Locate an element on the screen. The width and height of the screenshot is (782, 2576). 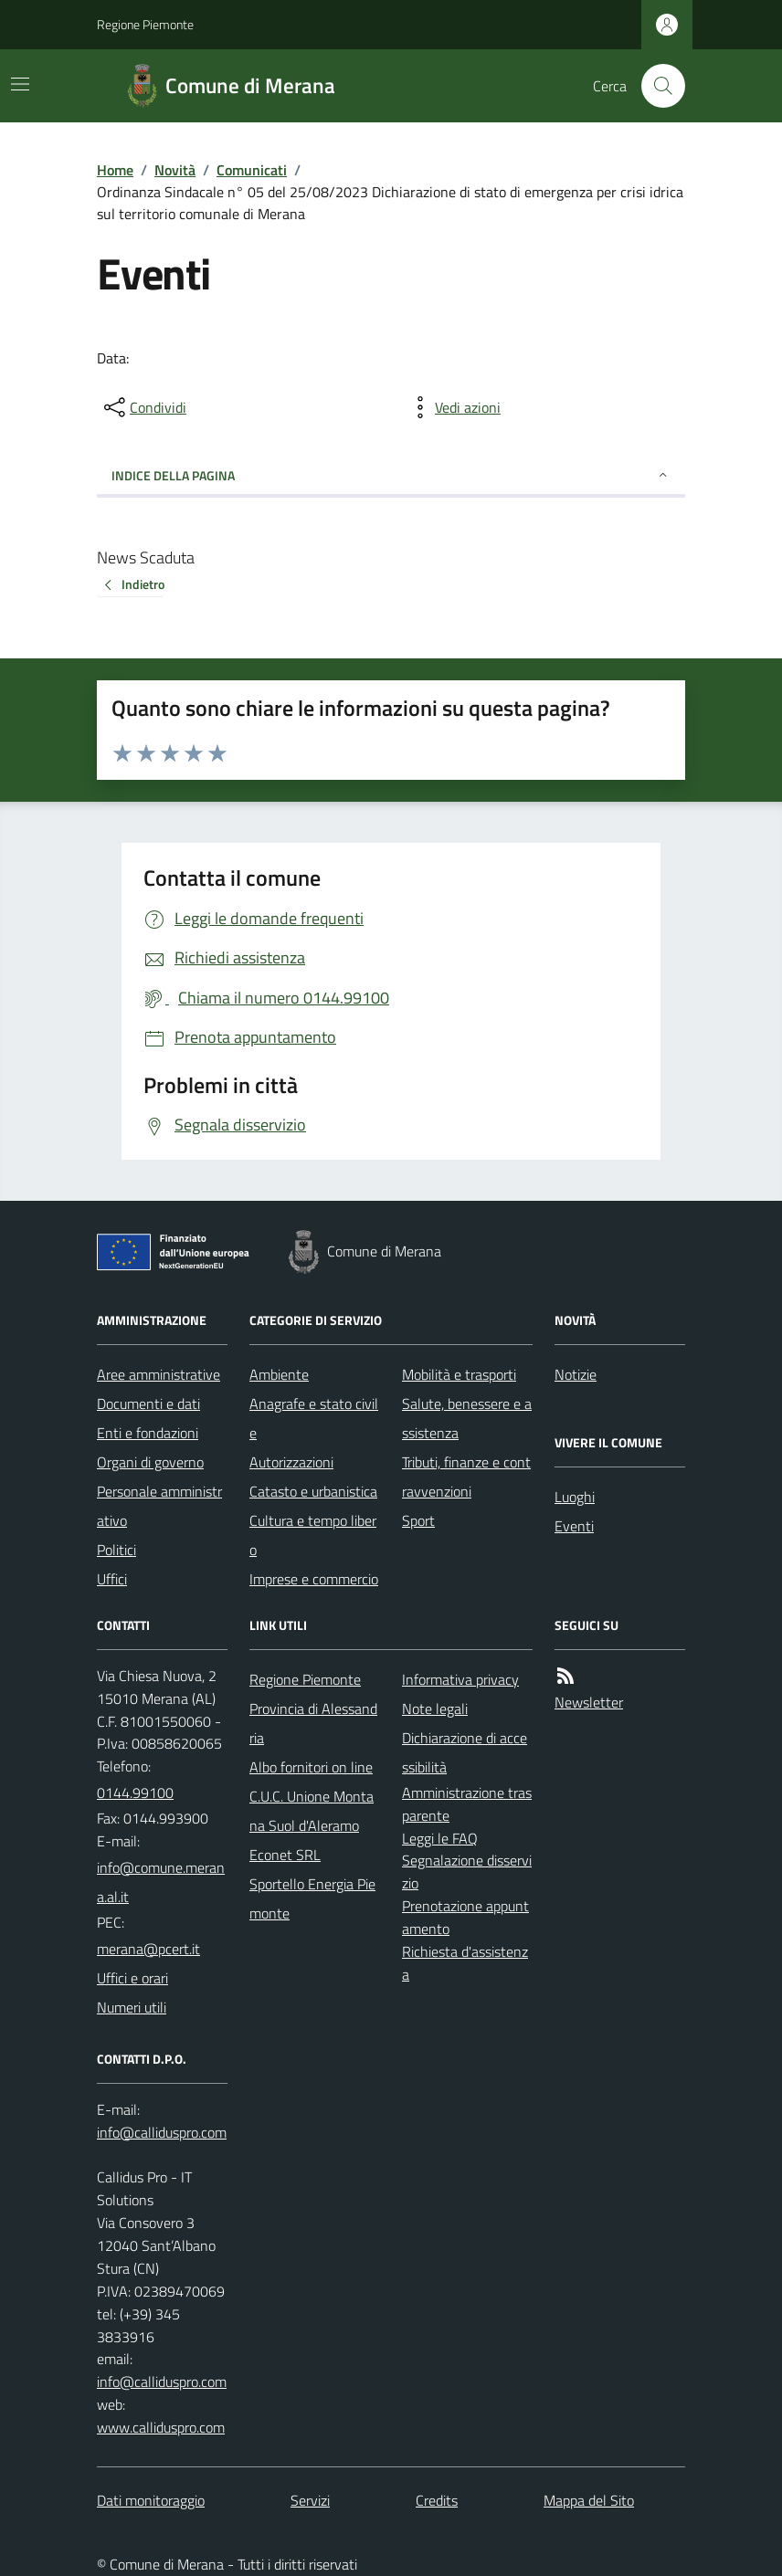
Cultura e tempo libero is located at coordinates (312, 1535).